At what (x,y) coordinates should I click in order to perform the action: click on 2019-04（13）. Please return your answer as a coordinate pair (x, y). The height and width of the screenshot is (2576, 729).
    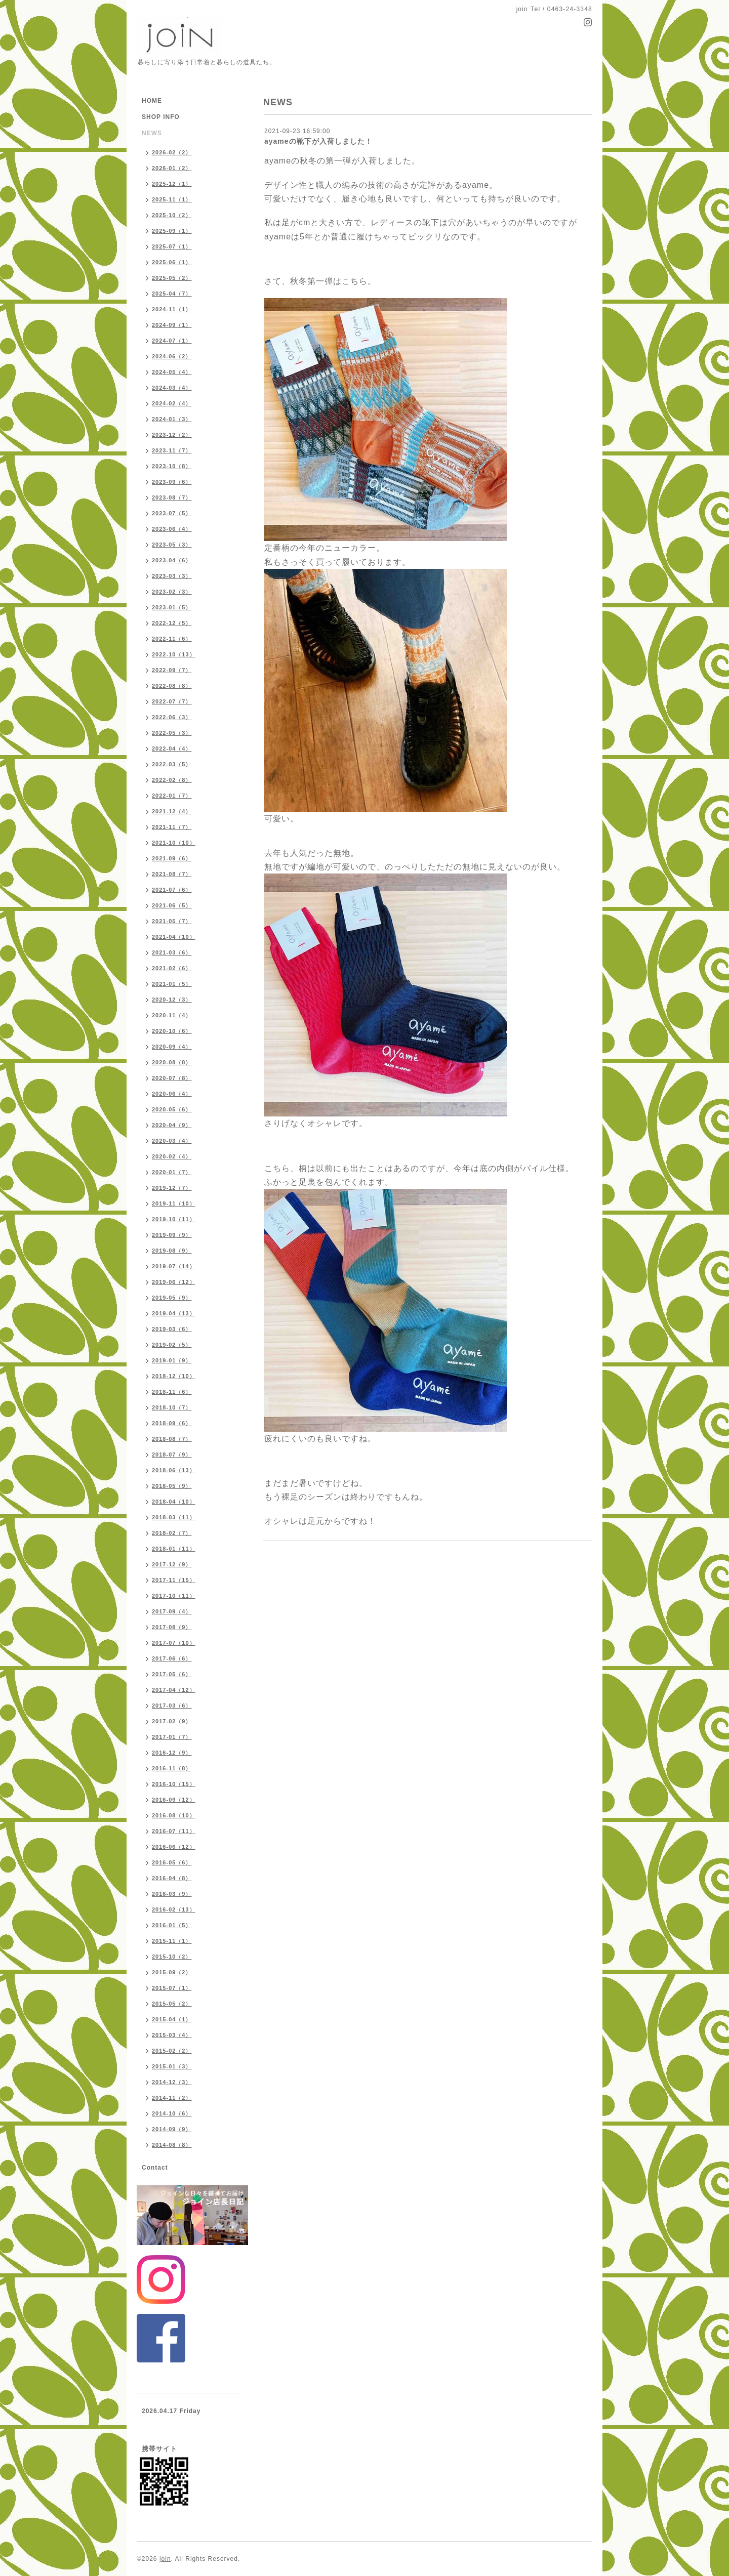
    Looking at the image, I should click on (173, 1313).